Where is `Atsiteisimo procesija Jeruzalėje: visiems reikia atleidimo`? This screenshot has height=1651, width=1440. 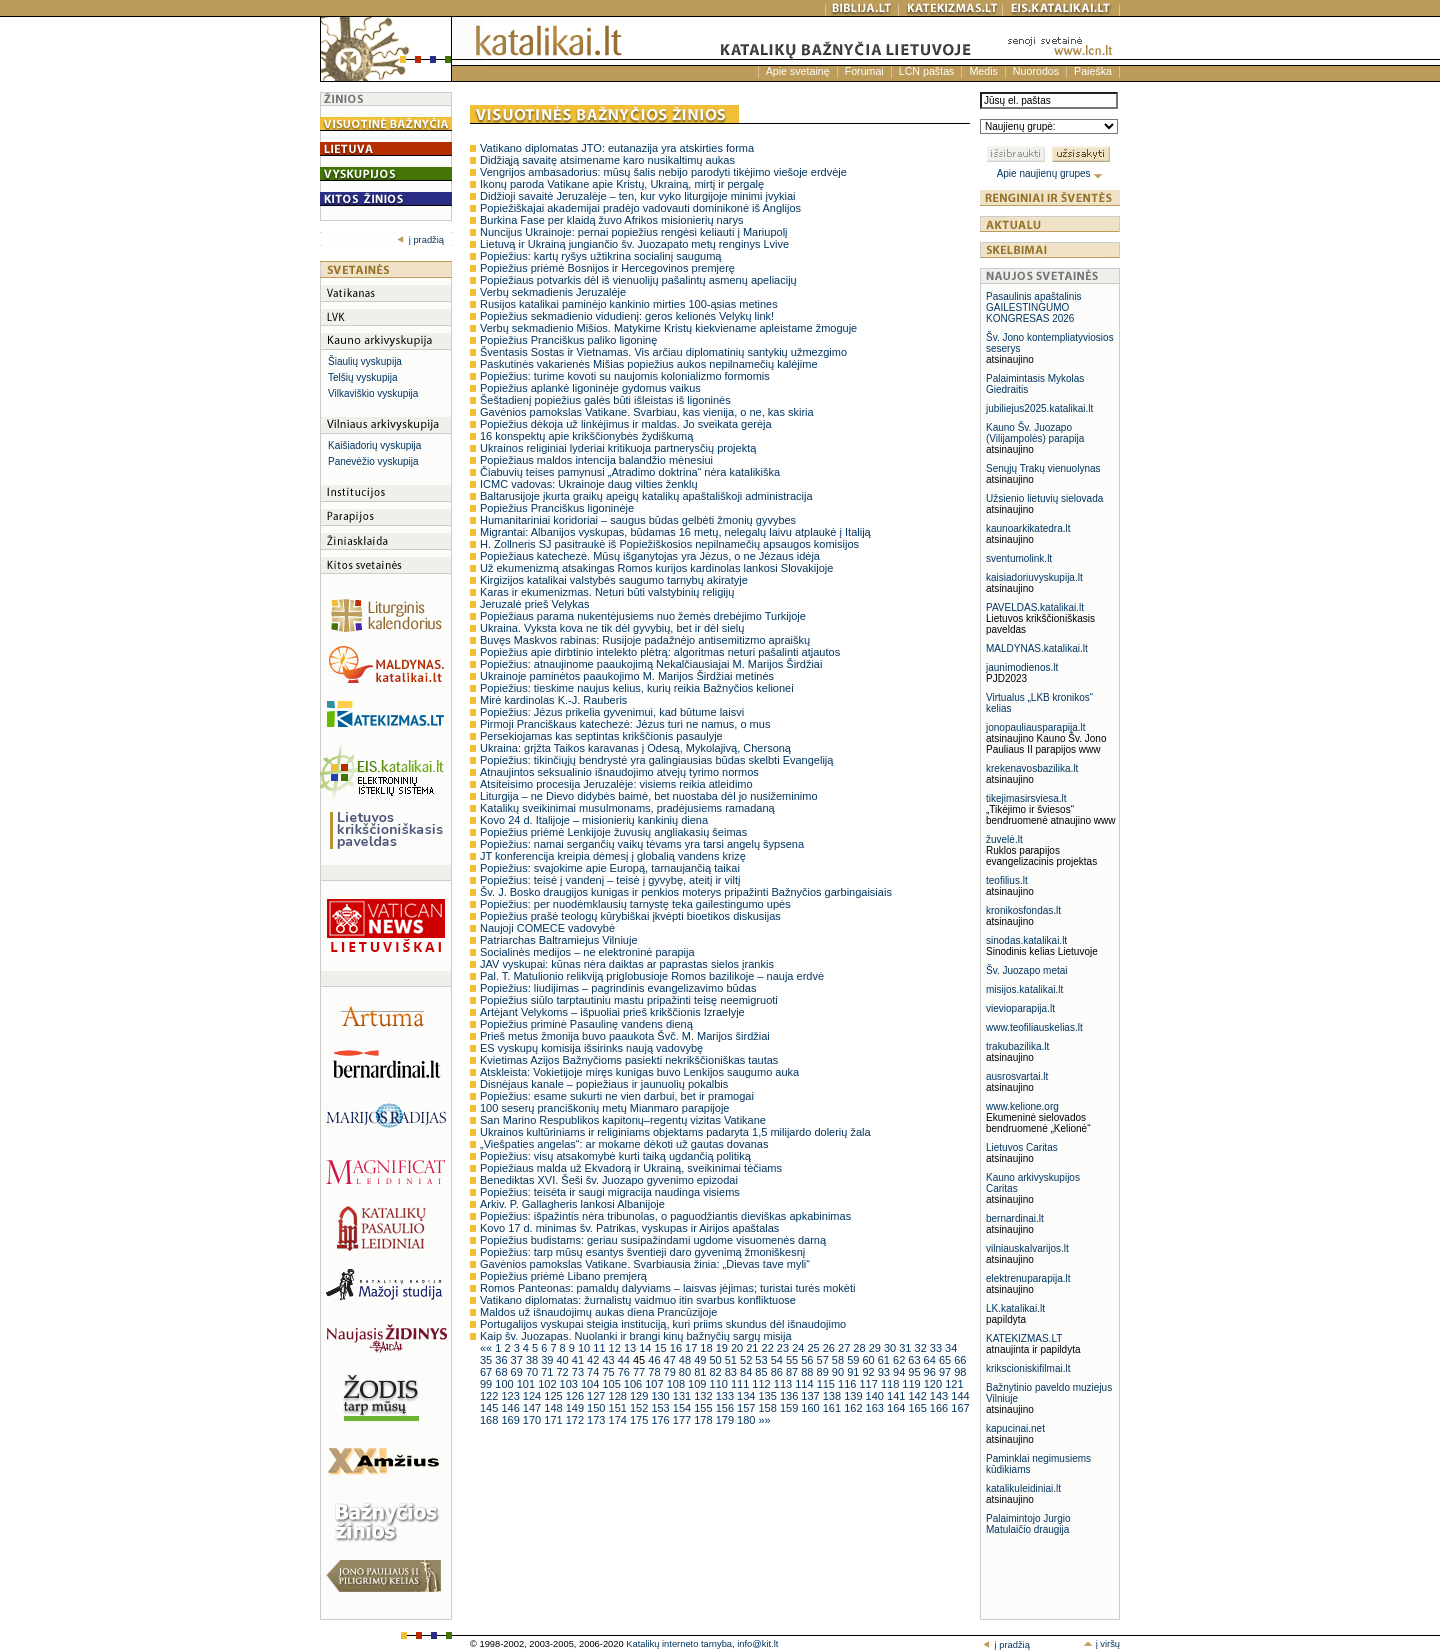
Atsiteisimo procesija Jeruzalėje: visiems reikia atleidimo is located at coordinates (616, 784).